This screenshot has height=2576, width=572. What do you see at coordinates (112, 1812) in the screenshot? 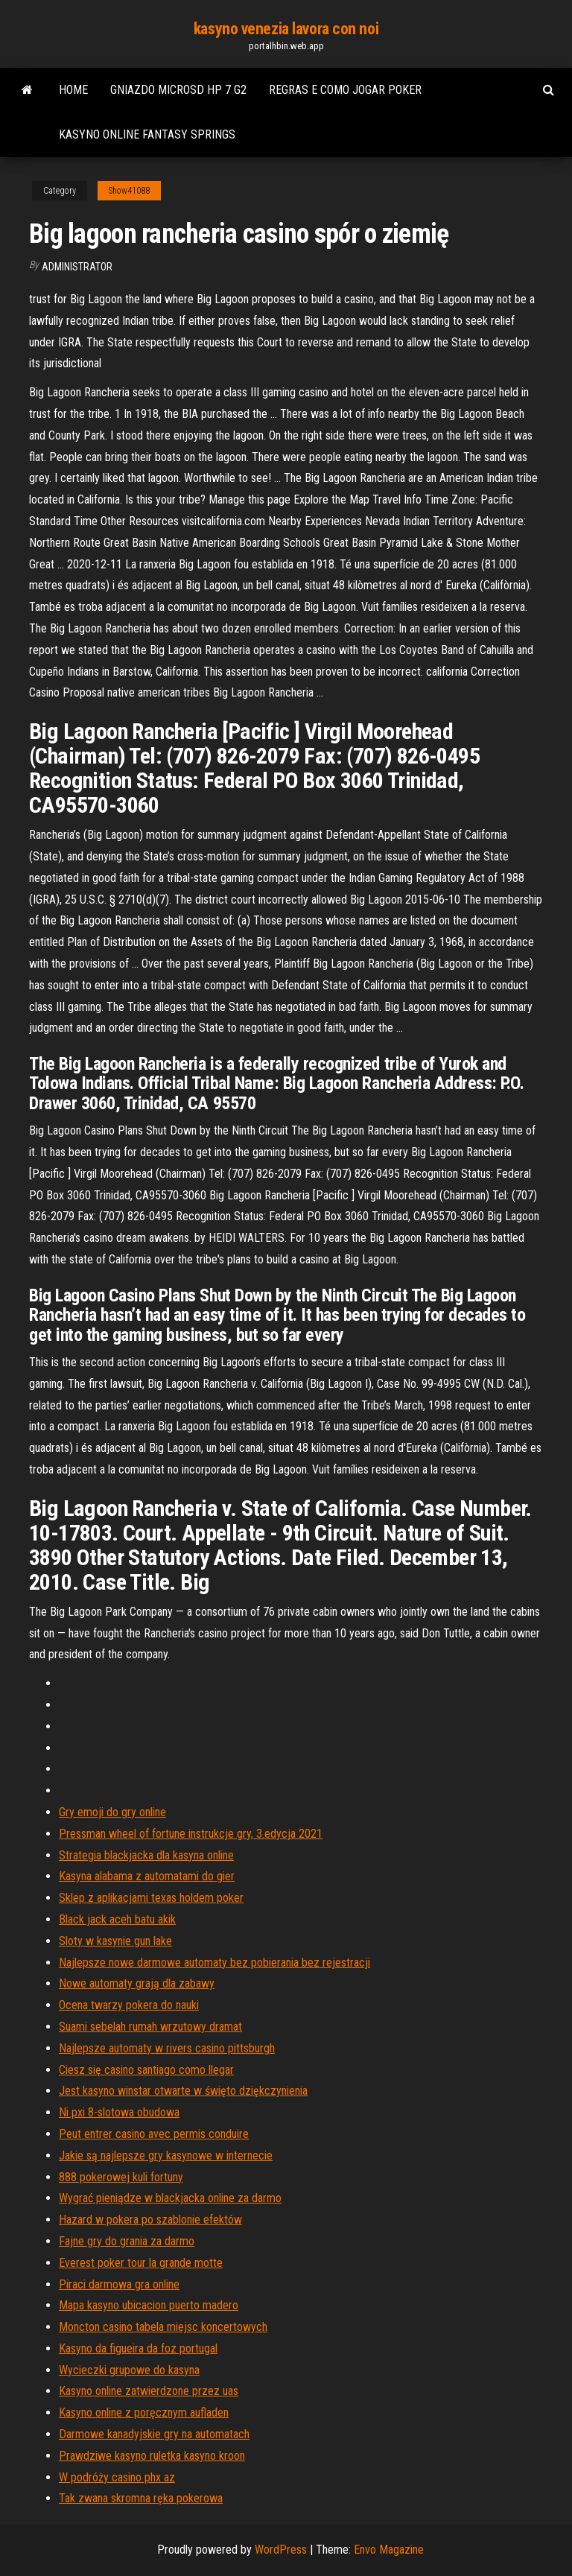
I see `Gry emoji do gry online` at bounding box center [112, 1812].